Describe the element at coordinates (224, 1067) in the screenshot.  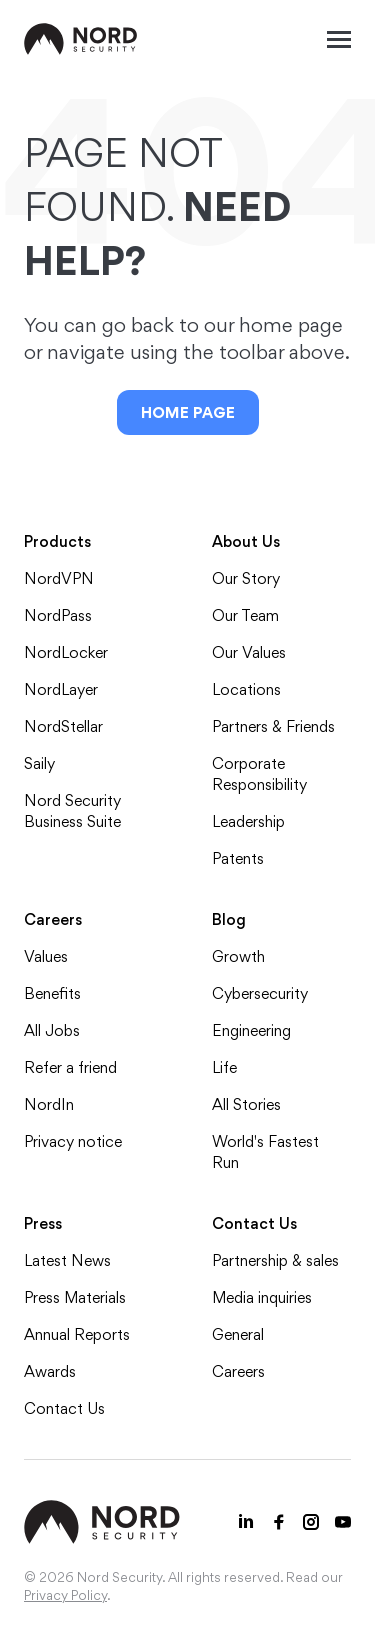
I see `Life` at that location.